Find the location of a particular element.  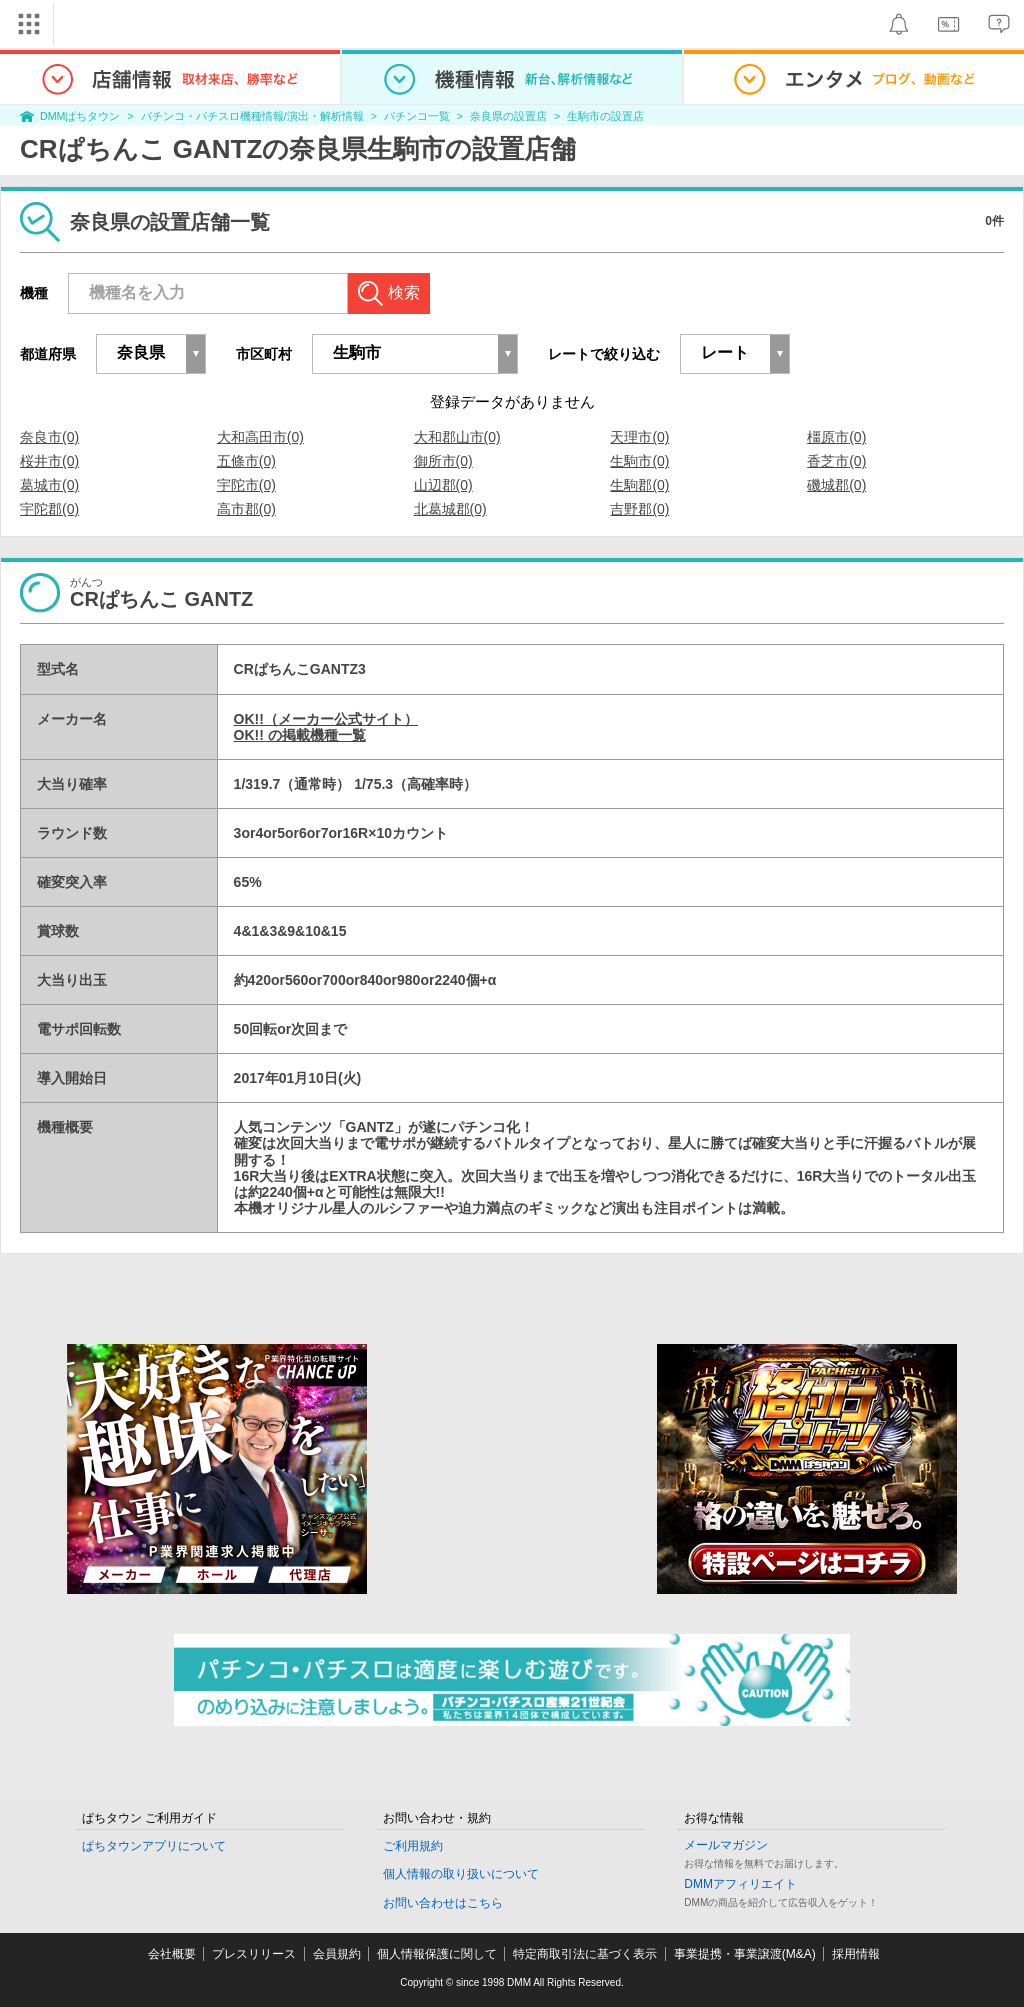

ぱちタウンアプリについて is located at coordinates (154, 1846).